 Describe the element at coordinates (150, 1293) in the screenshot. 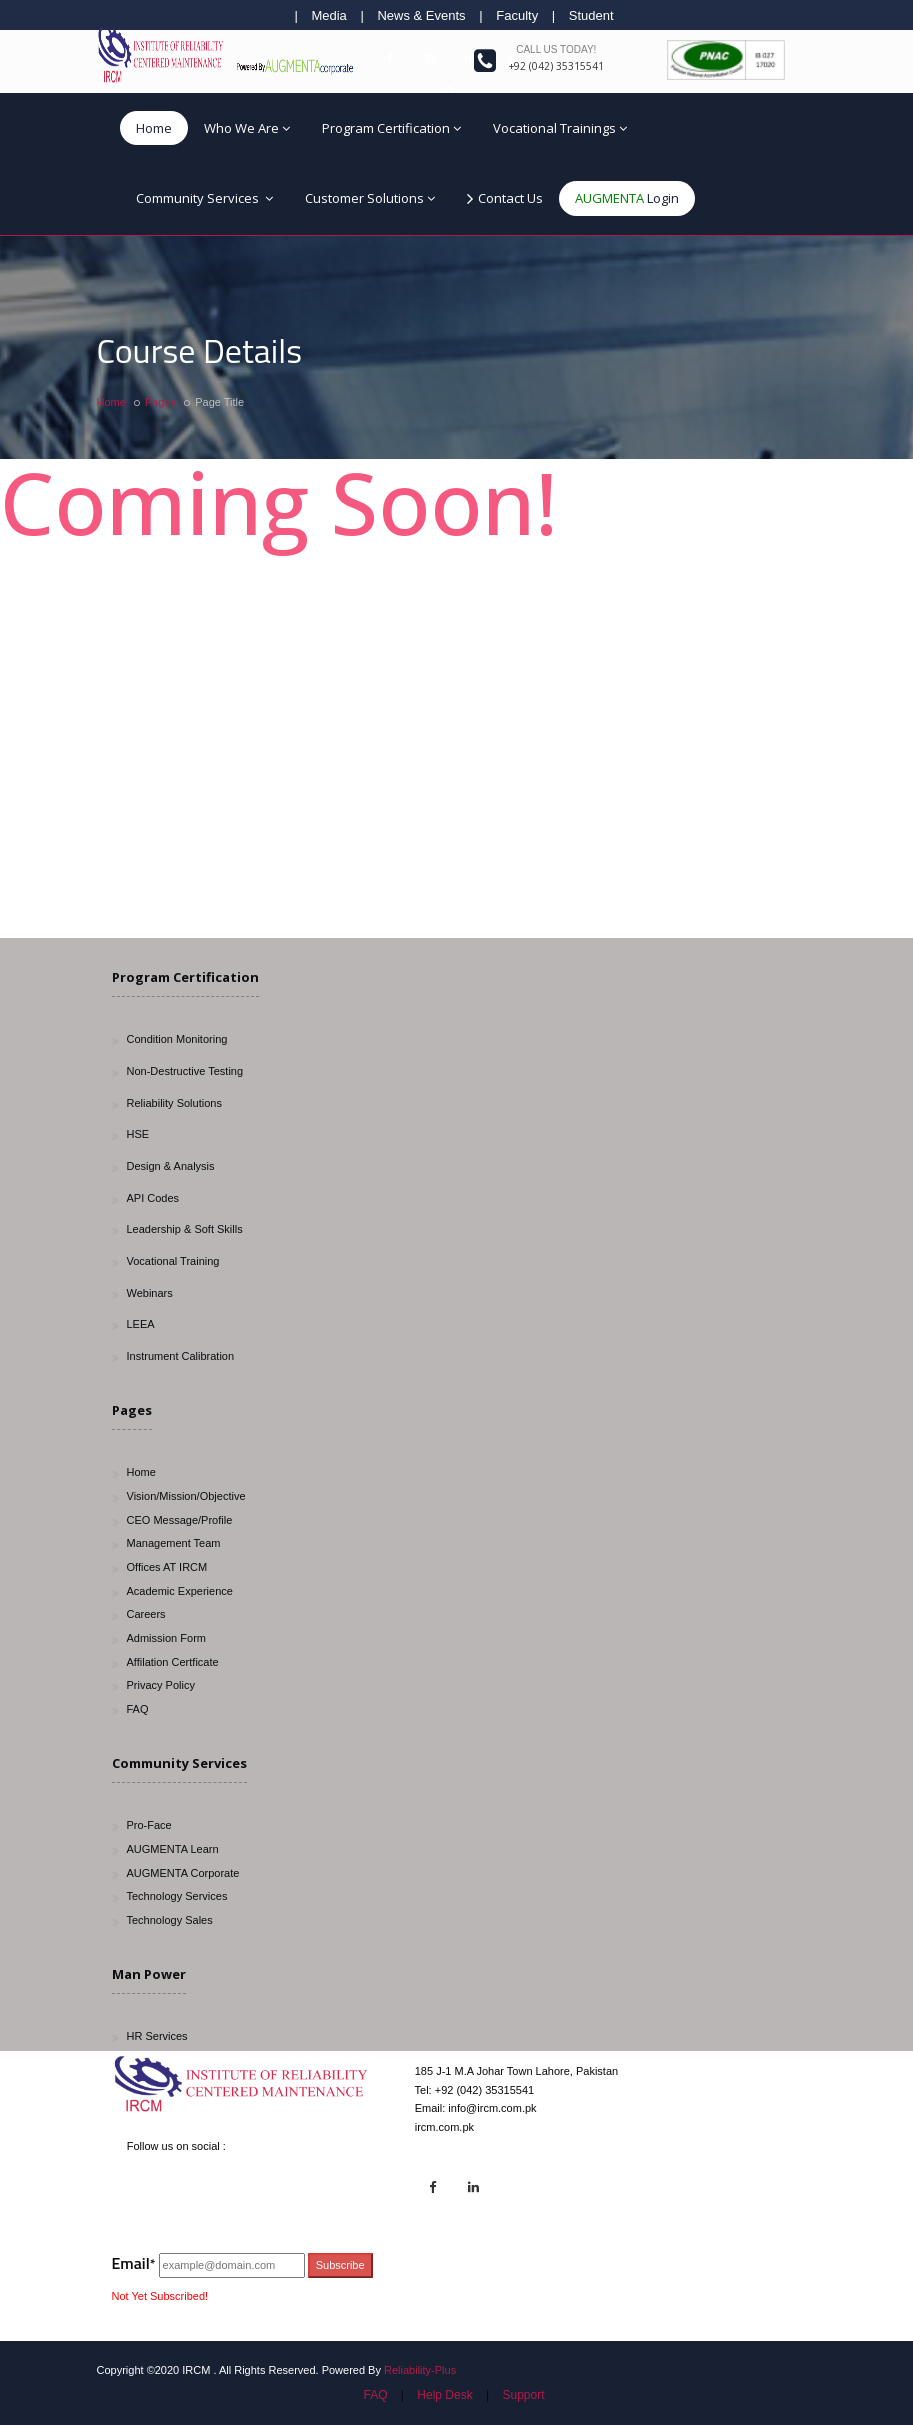

I see `Webinars` at that location.